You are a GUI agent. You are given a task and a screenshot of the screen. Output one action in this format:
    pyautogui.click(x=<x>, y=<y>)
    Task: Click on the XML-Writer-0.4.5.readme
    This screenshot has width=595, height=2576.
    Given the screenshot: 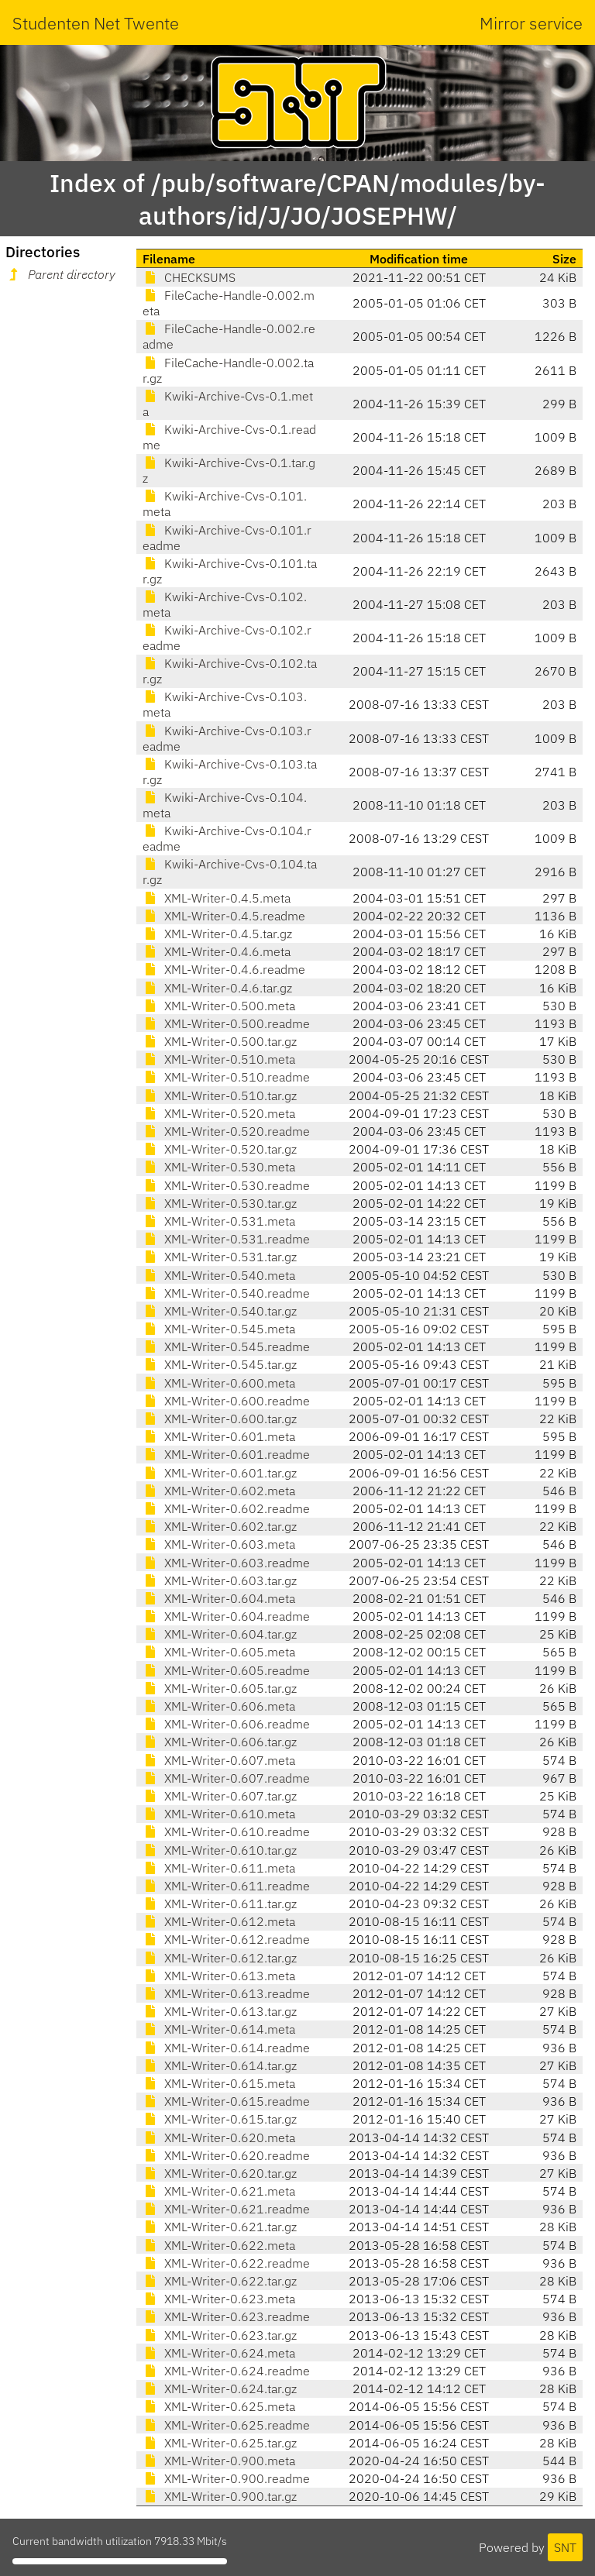 What is the action you would take?
    pyautogui.click(x=224, y=915)
    